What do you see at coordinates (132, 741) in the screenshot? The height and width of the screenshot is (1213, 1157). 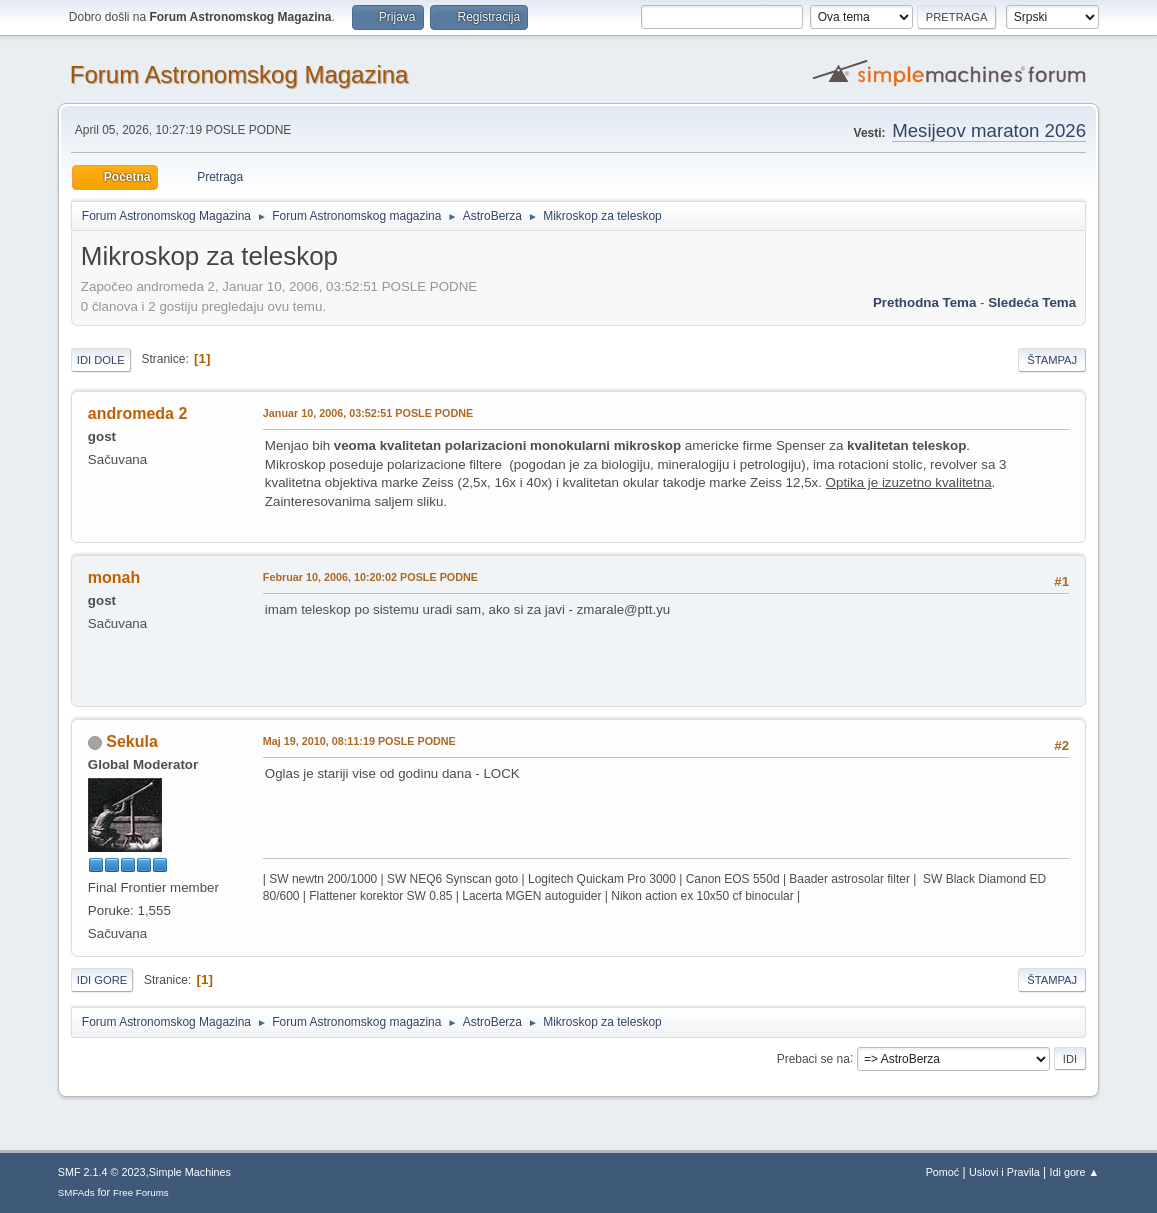 I see `Sekula` at bounding box center [132, 741].